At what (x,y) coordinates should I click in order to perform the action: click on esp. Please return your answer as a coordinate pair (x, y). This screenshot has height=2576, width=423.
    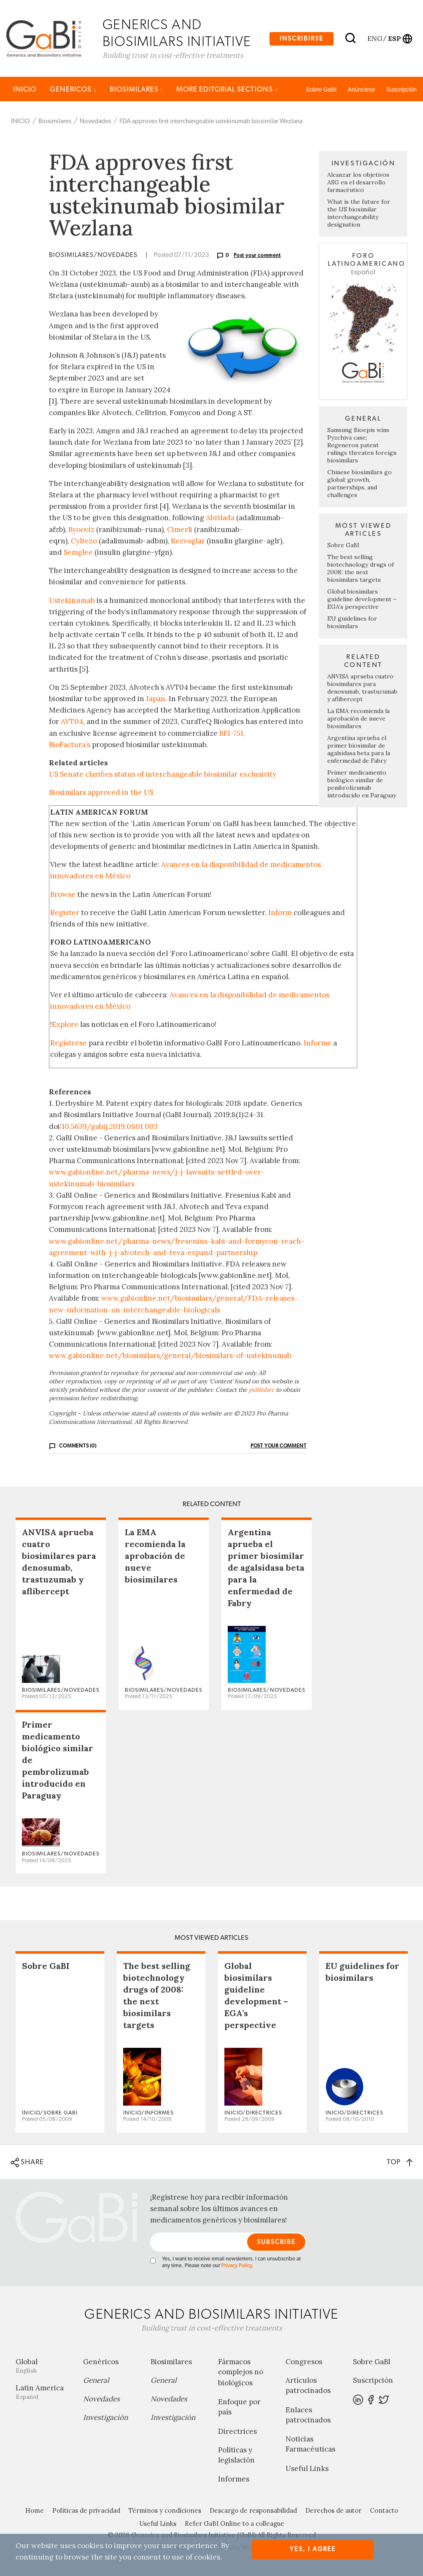
    Looking at the image, I should click on (394, 38).